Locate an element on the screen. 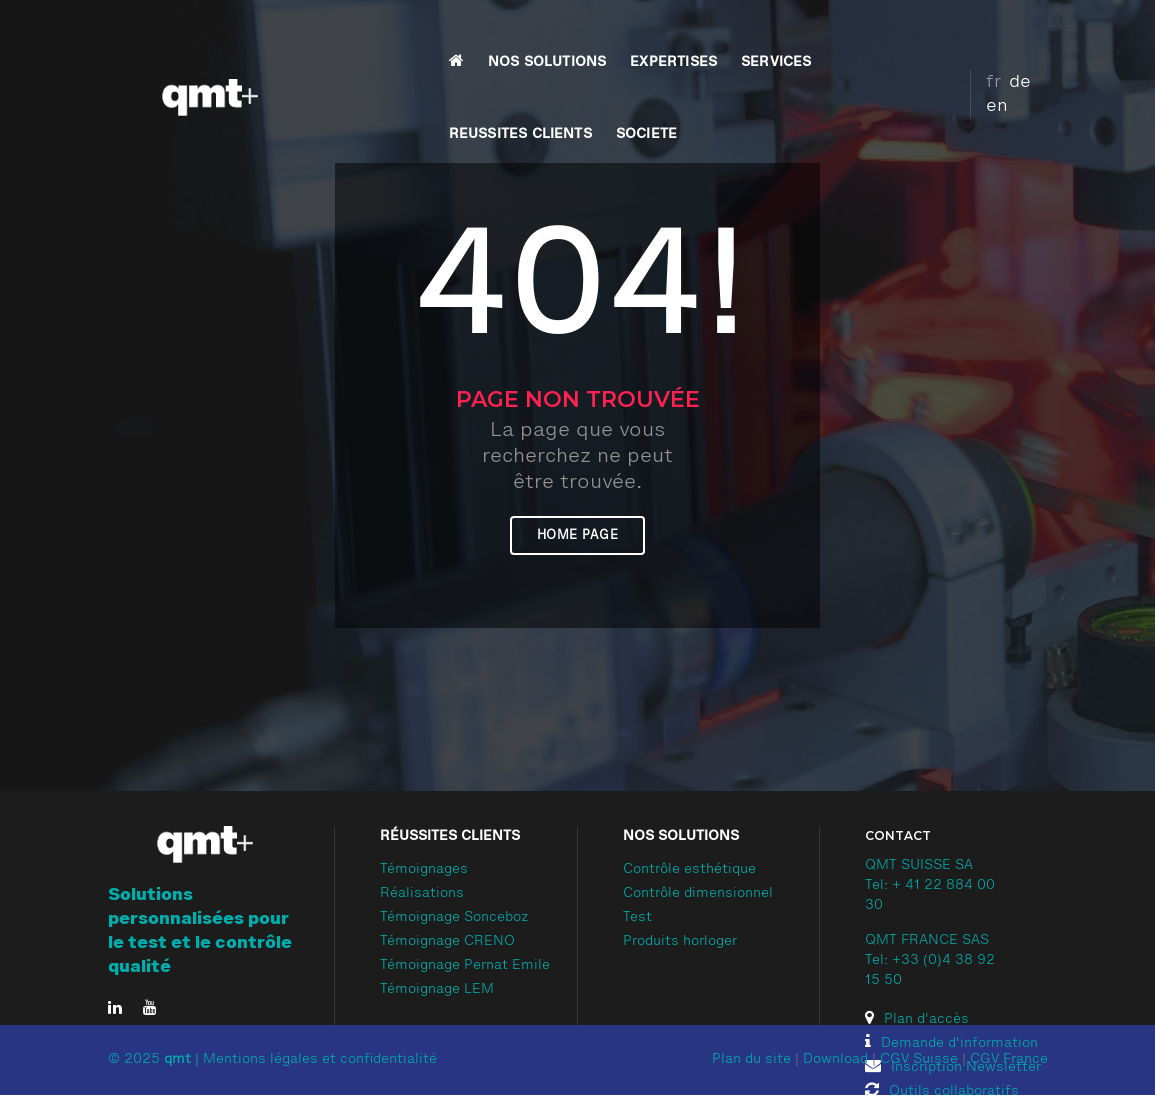  Plan du site is located at coordinates (751, 1060).